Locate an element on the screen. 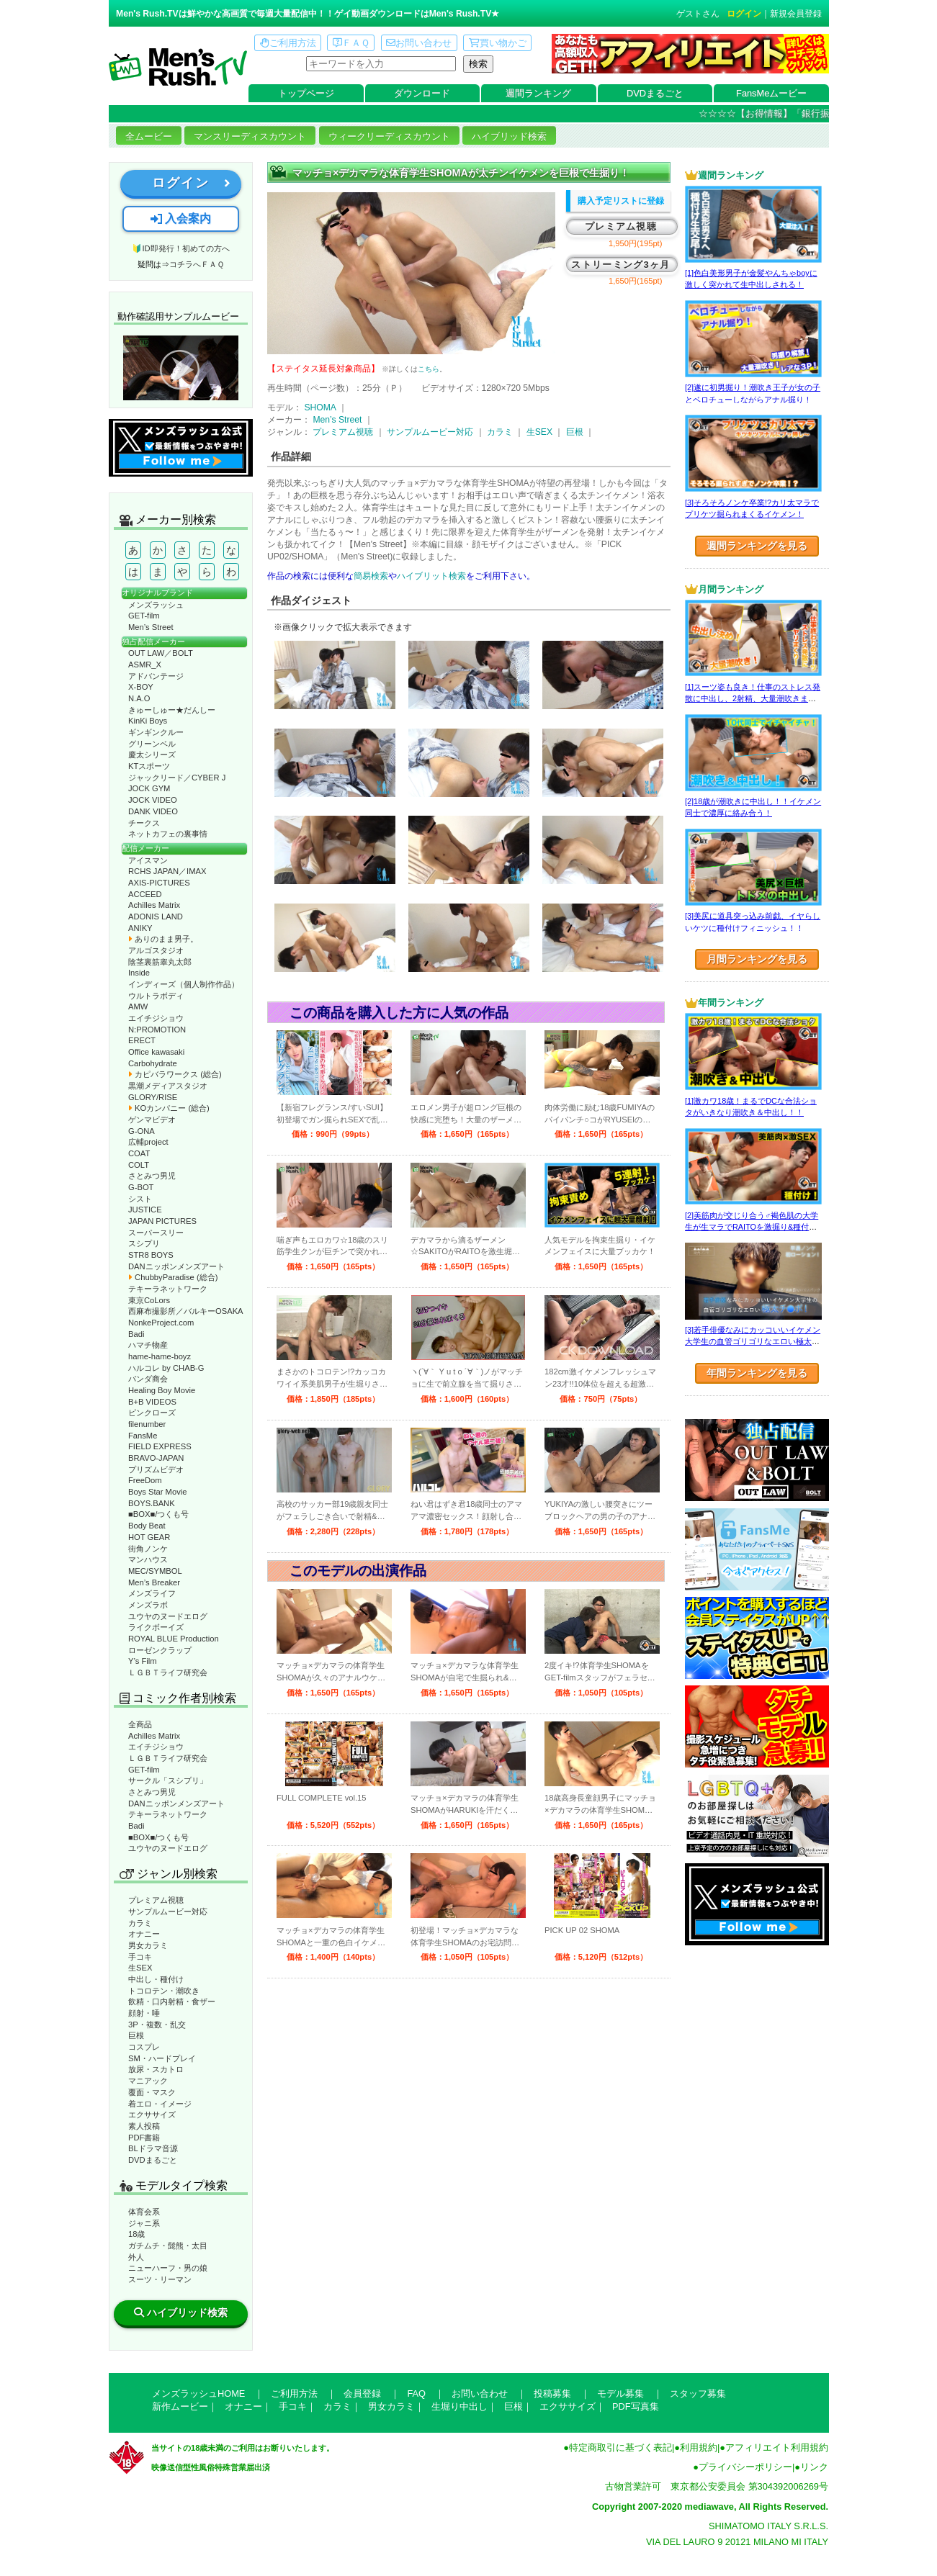 This screenshot has height=2576, width=937. ADONIS LAND is located at coordinates (155, 916).